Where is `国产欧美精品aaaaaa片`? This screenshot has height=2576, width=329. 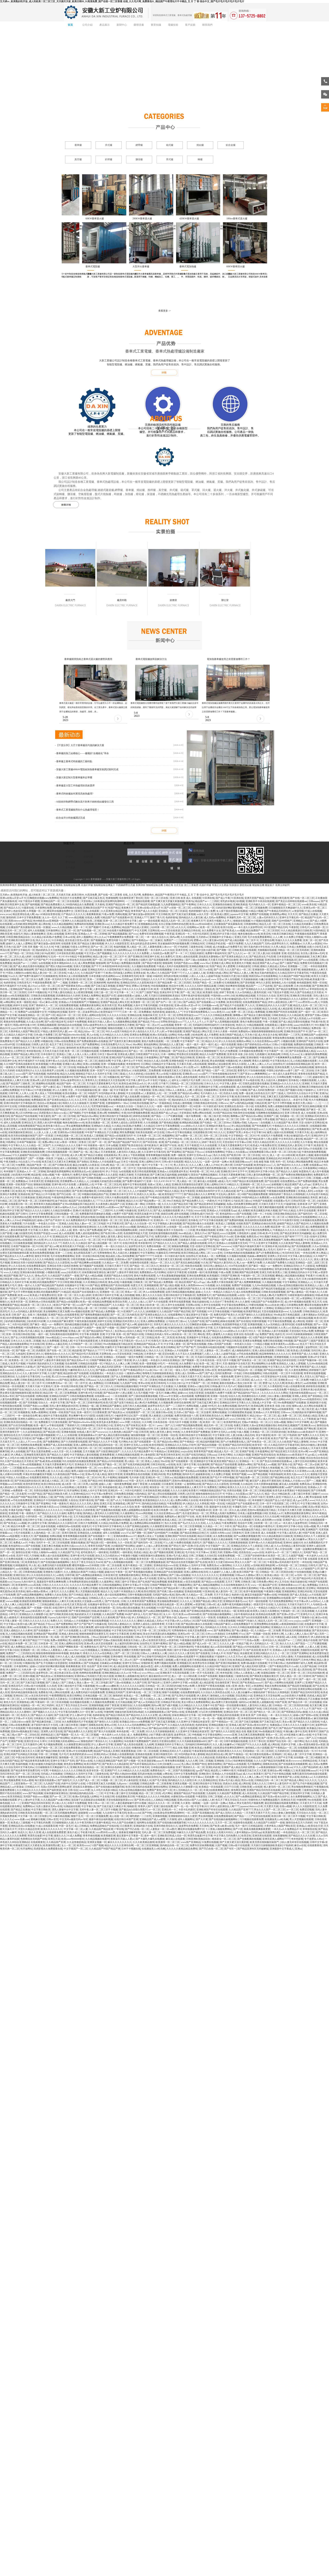 国产欧美精品aaaaaa片 is located at coordinates (251, 1682).